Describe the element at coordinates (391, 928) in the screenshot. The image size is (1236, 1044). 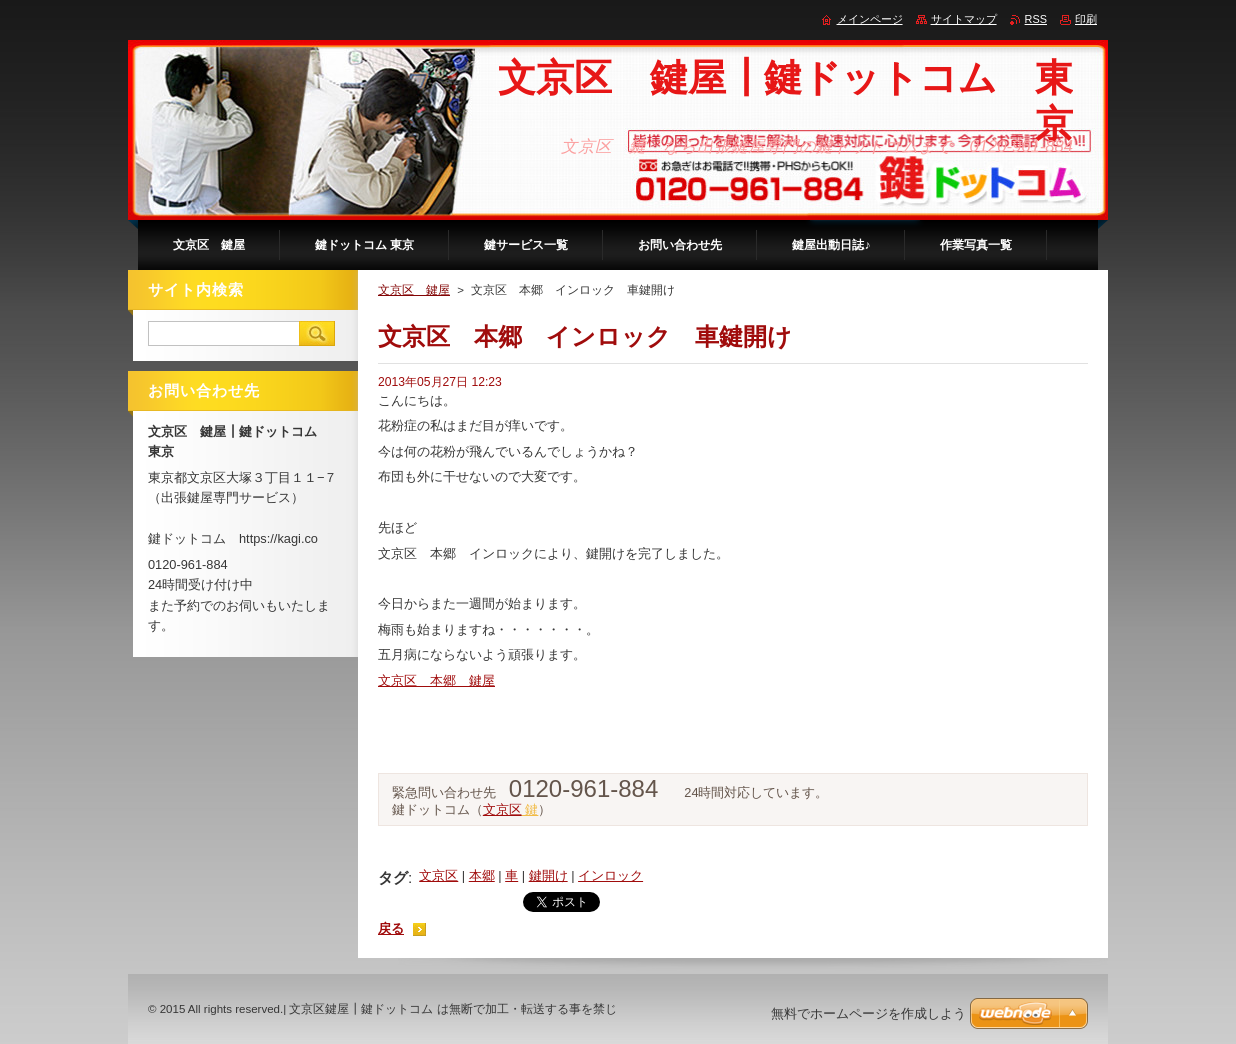
I see `戻る` at that location.